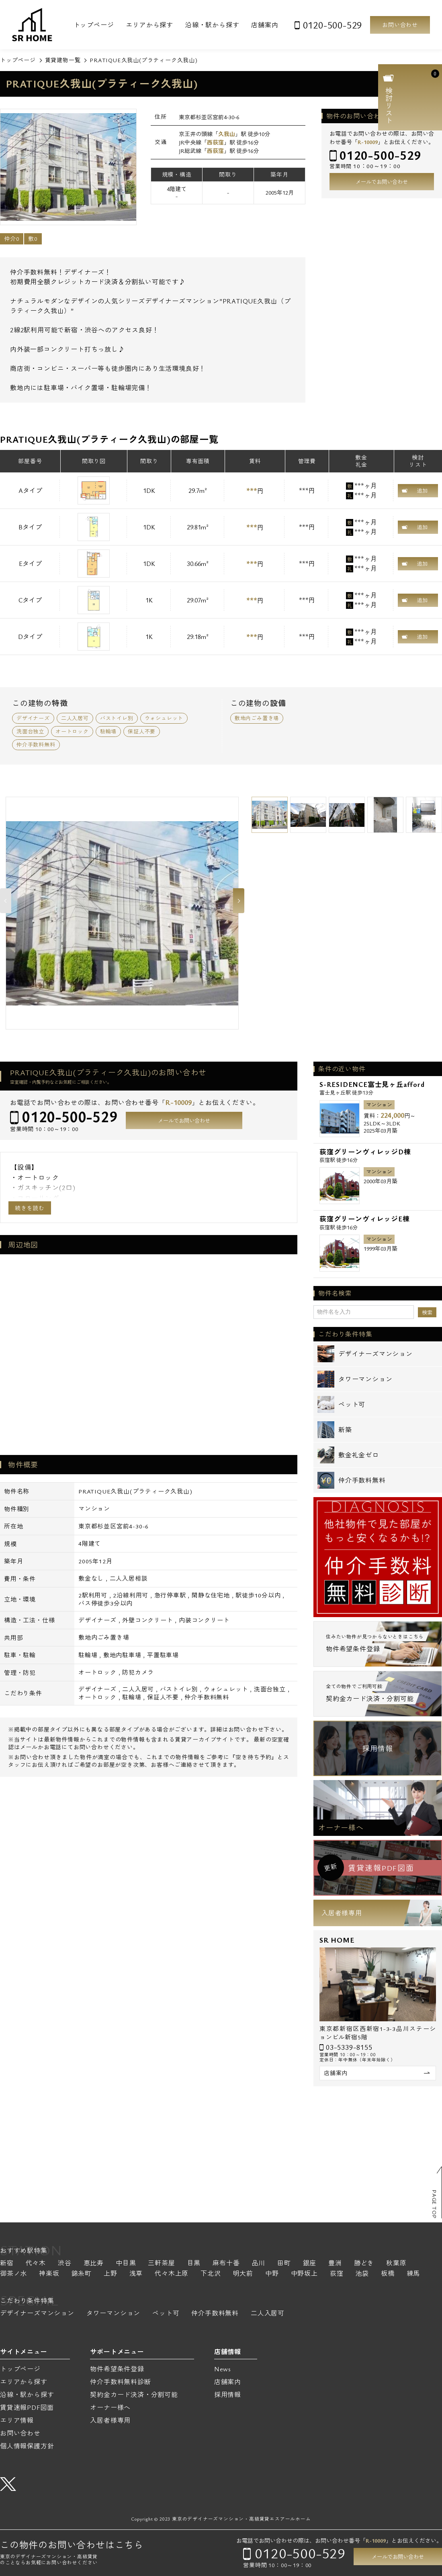 The image size is (442, 2576). I want to click on 入居者様専用, so click(341, 1913).